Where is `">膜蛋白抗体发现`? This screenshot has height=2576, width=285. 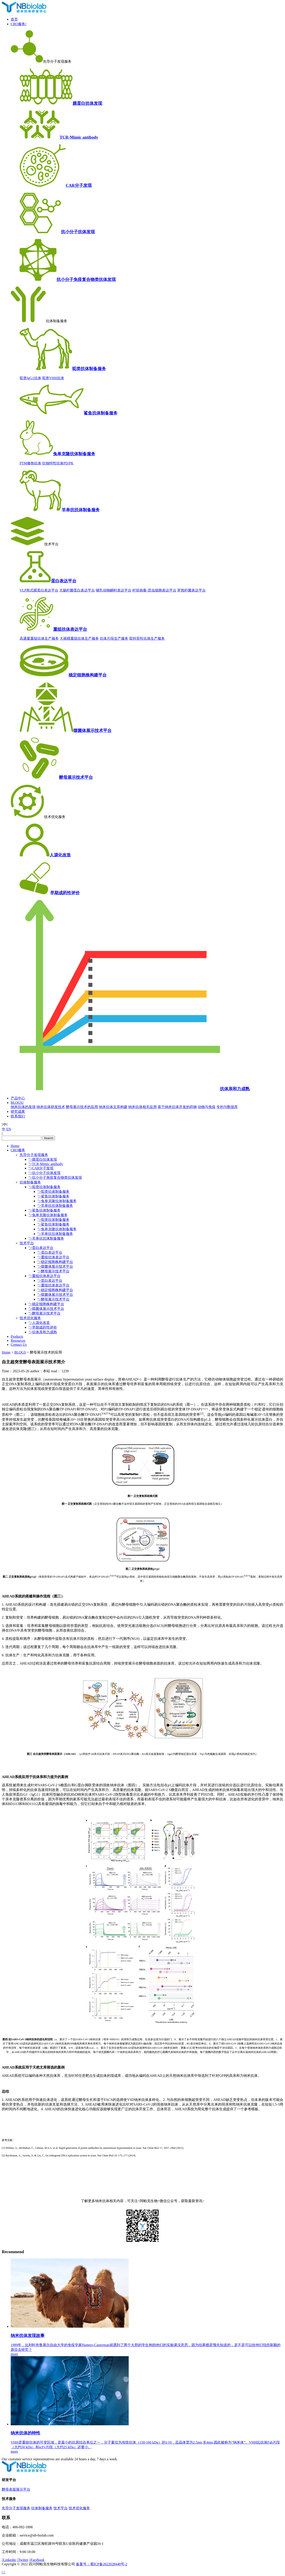 ">膜蛋白抗体发现 is located at coordinates (42, 1159).